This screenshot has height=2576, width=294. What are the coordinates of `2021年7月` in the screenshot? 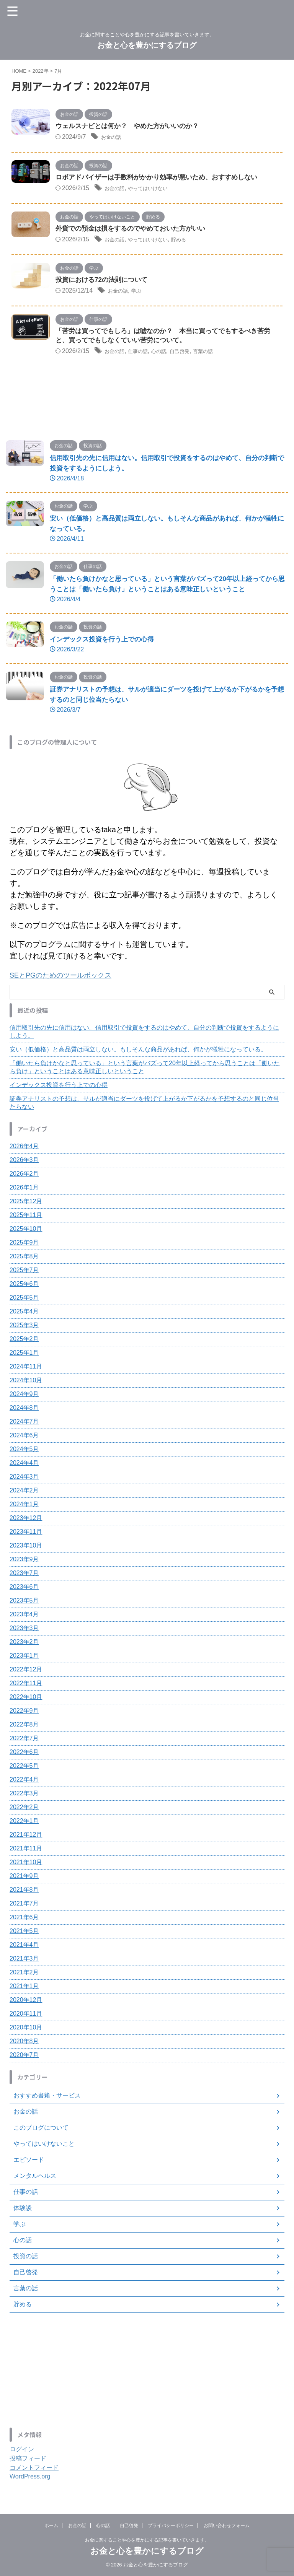 It's located at (24, 1905).